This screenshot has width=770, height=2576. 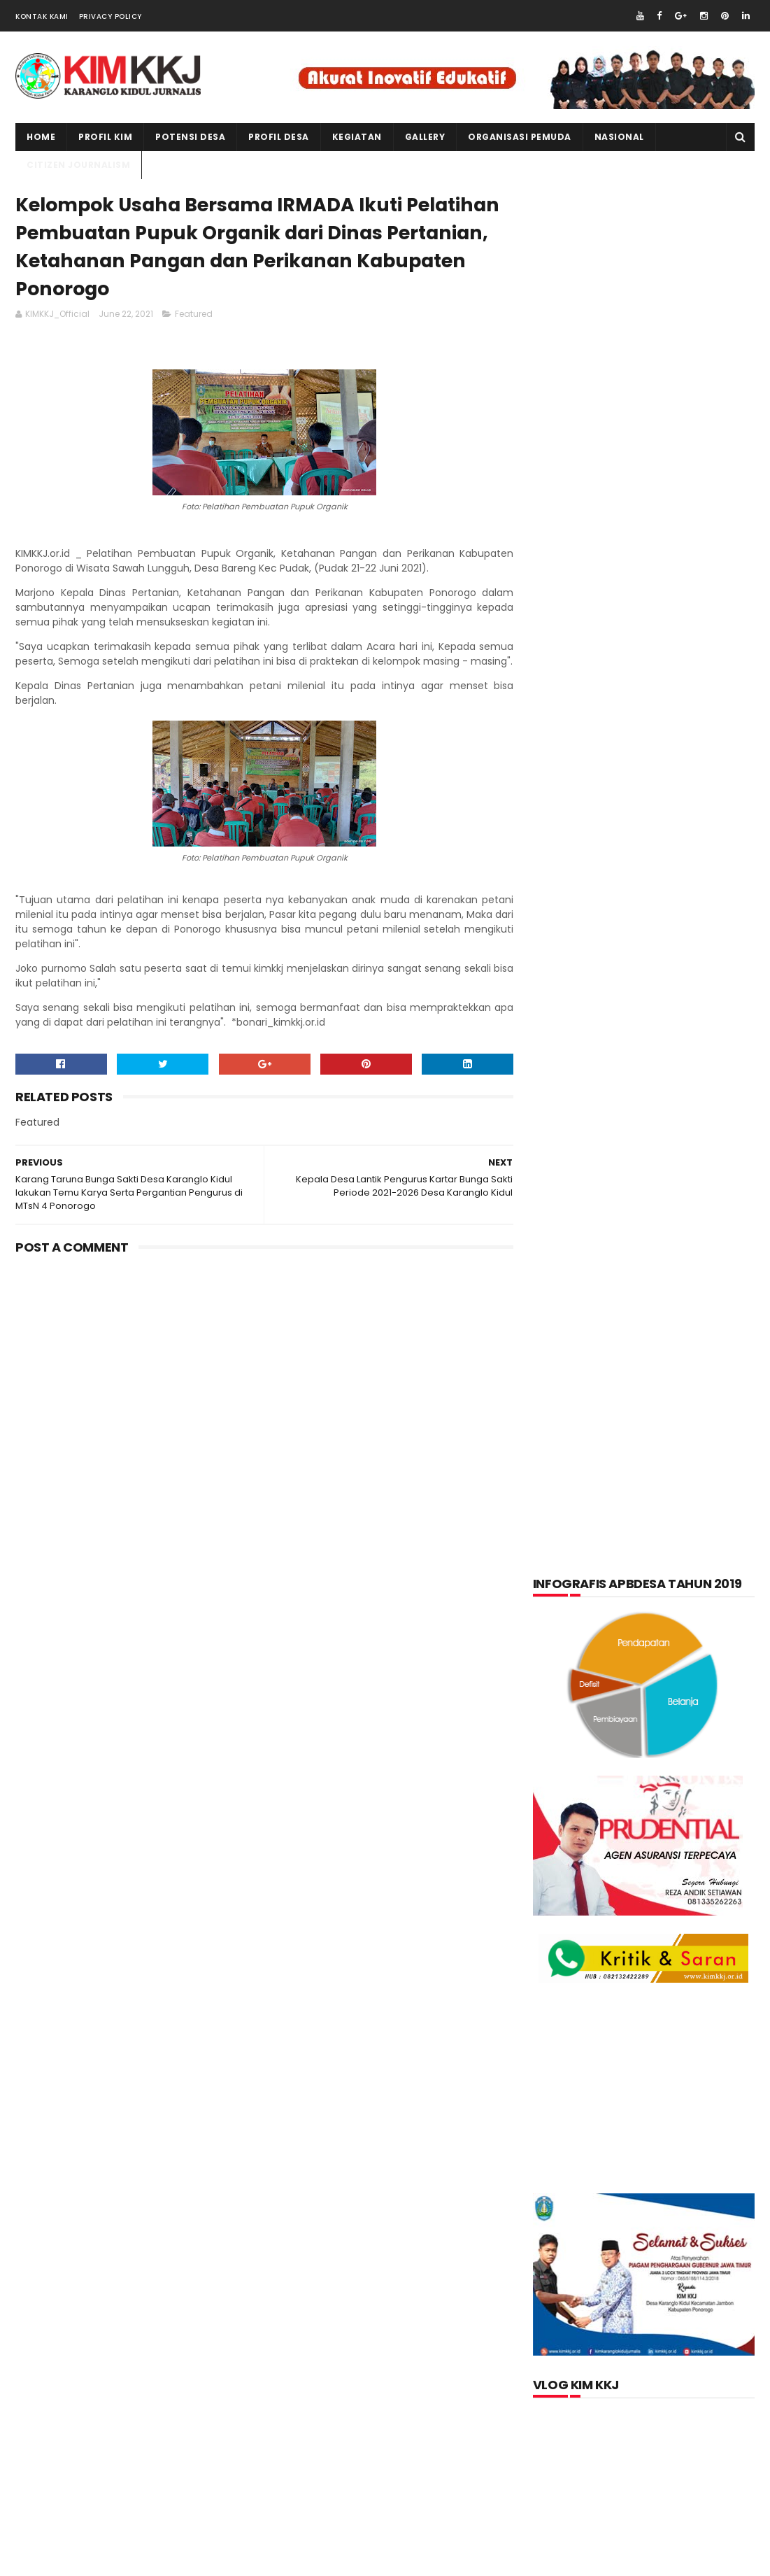 What do you see at coordinates (664, 1533) in the screenshot?
I see `Kegiatan` at bounding box center [664, 1533].